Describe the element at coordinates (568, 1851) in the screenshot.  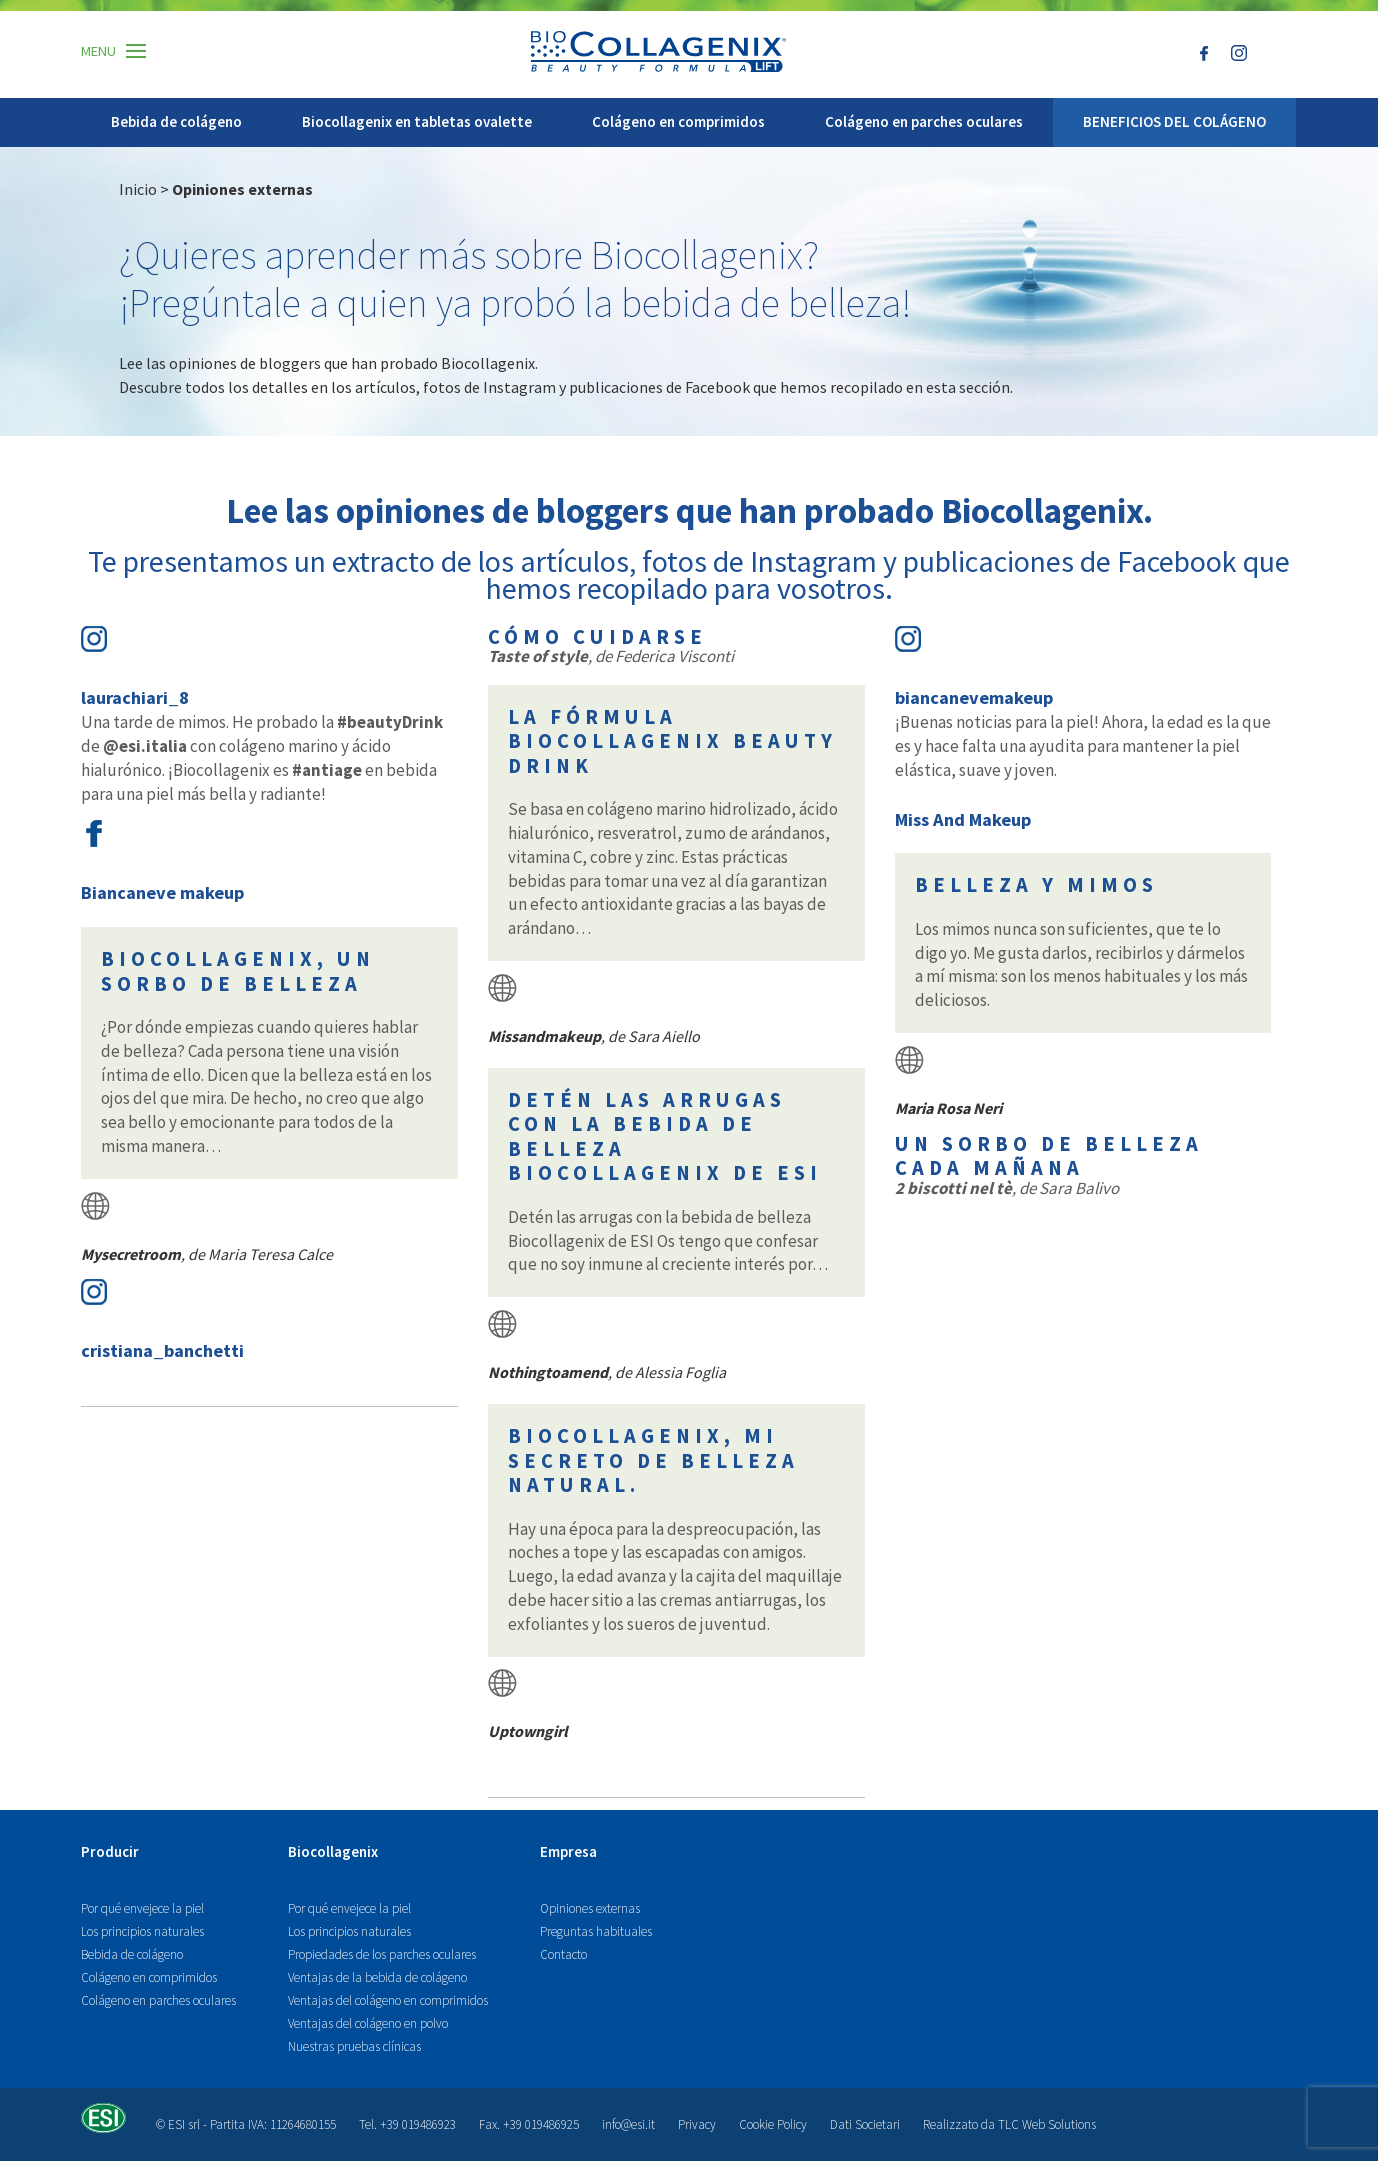
I see `Empresa` at that location.